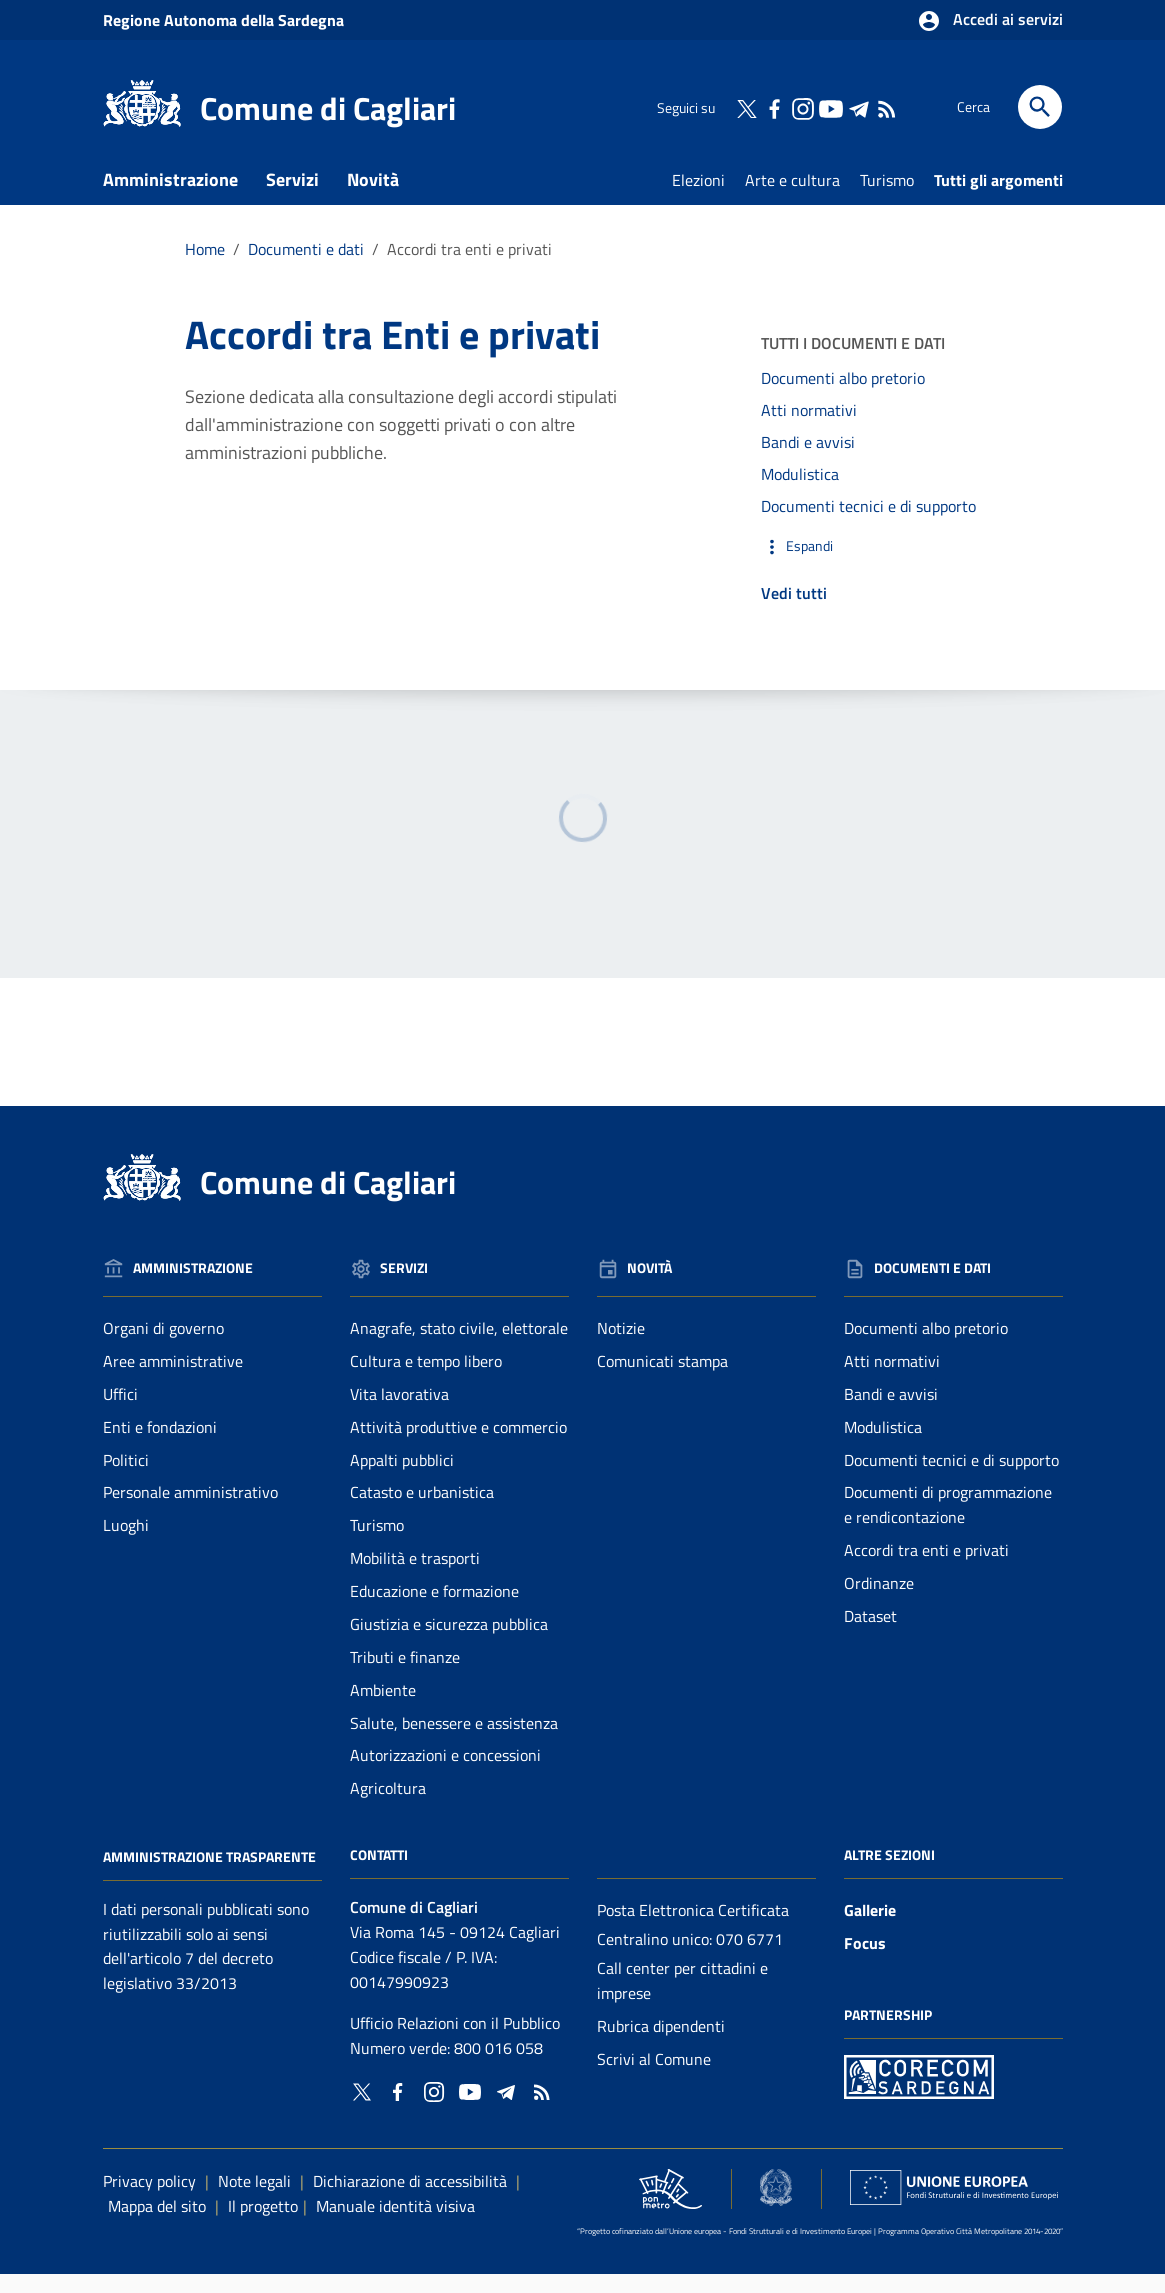 The image size is (1165, 2293). What do you see at coordinates (223, 20) in the screenshot?
I see `Regione Sardegna [Collegamento a sito esterno - Sito della Regione Sardegna - nuova finestra]` at bounding box center [223, 20].